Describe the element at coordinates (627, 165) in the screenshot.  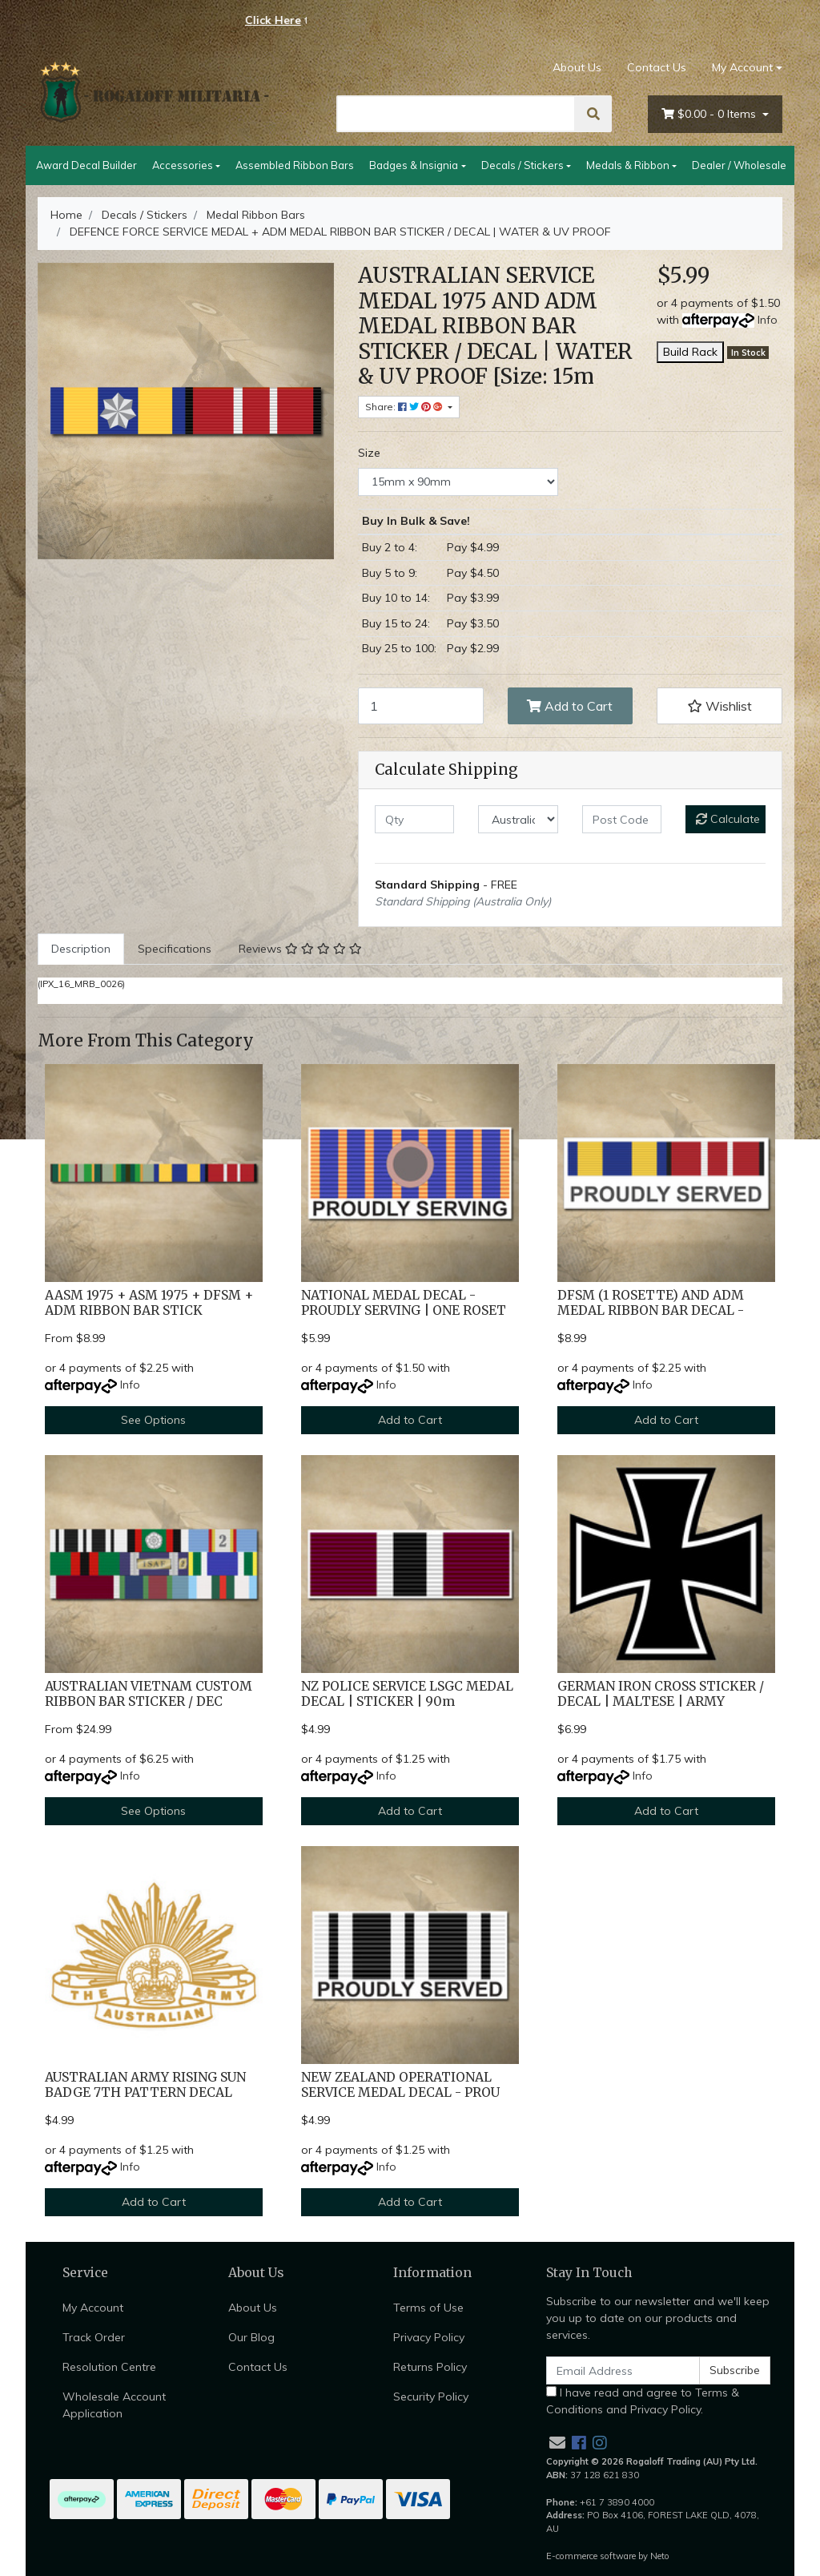
I see `Medals & Ribbon` at that location.